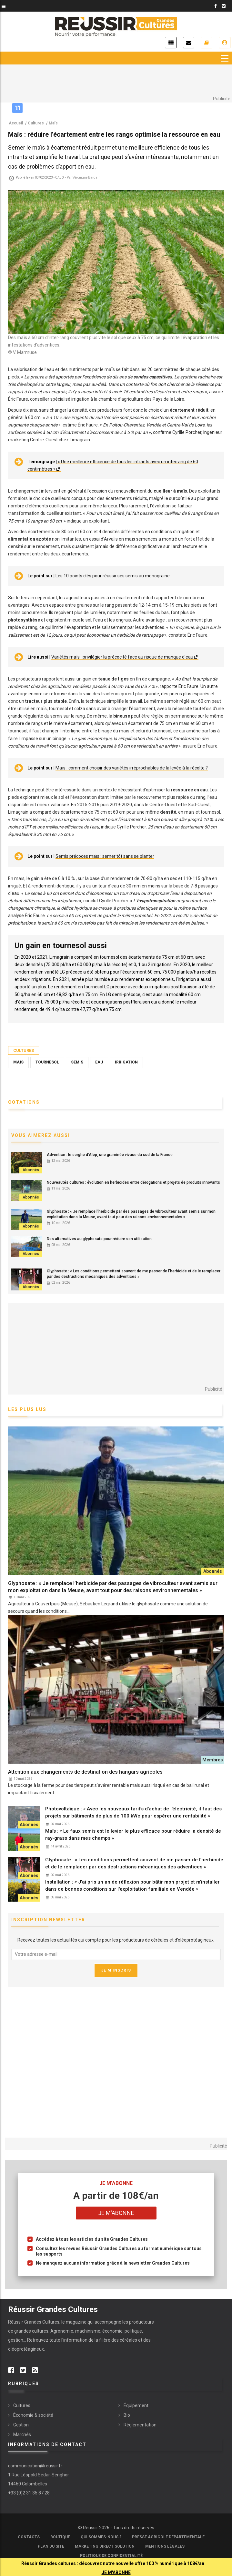  Describe the element at coordinates (77, 1062) in the screenshot. I see `Semis` at that location.